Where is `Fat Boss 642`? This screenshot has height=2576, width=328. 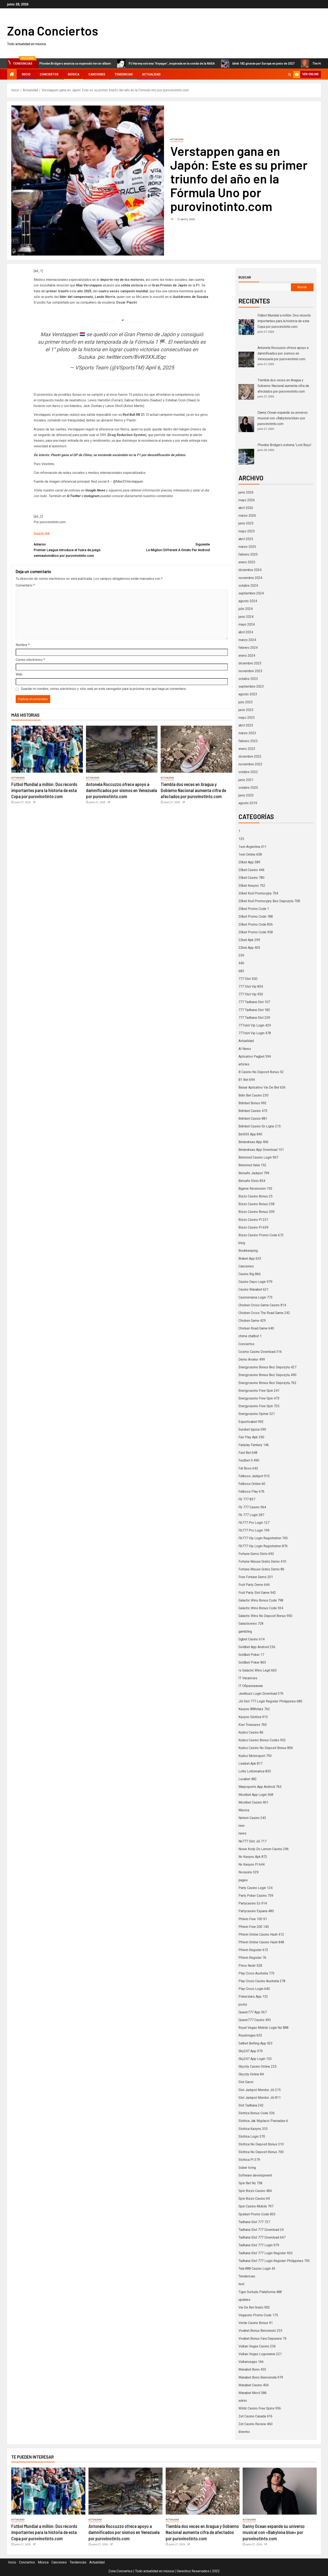
Fat Boss 642 is located at coordinates (248, 1468).